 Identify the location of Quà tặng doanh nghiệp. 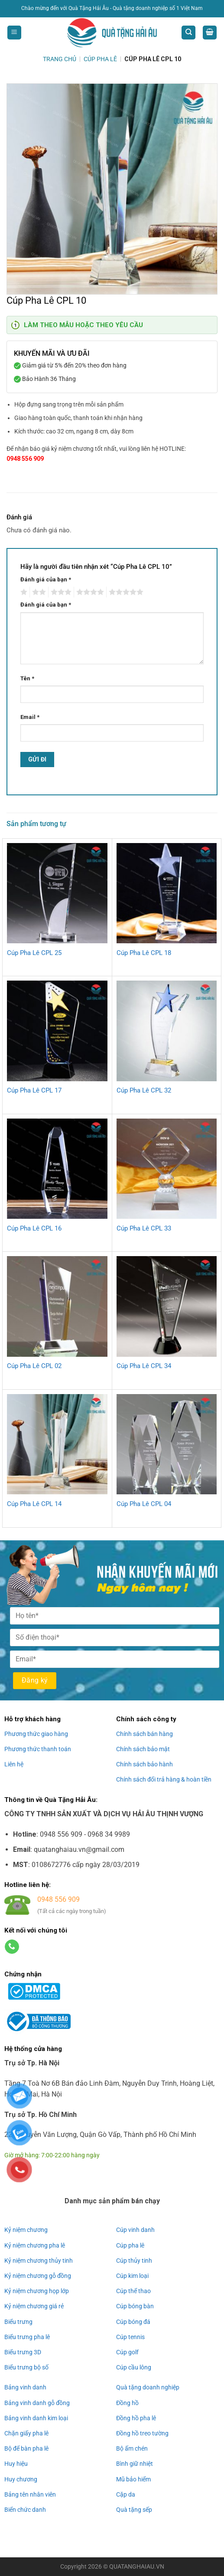
(147, 2387).